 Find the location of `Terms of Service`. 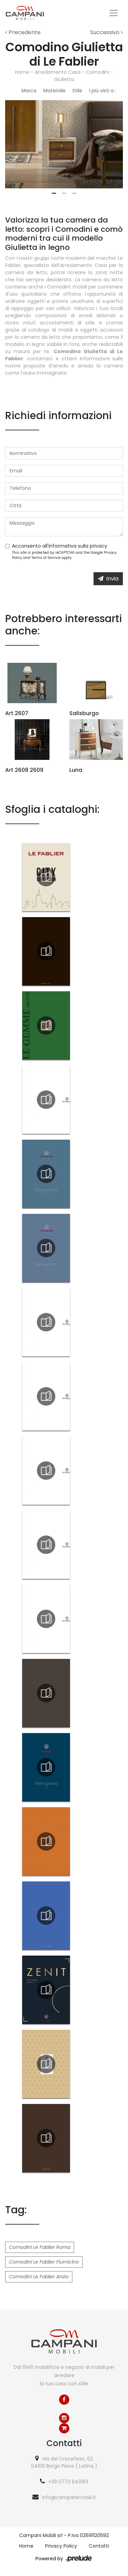

Terms of Service is located at coordinates (45, 557).